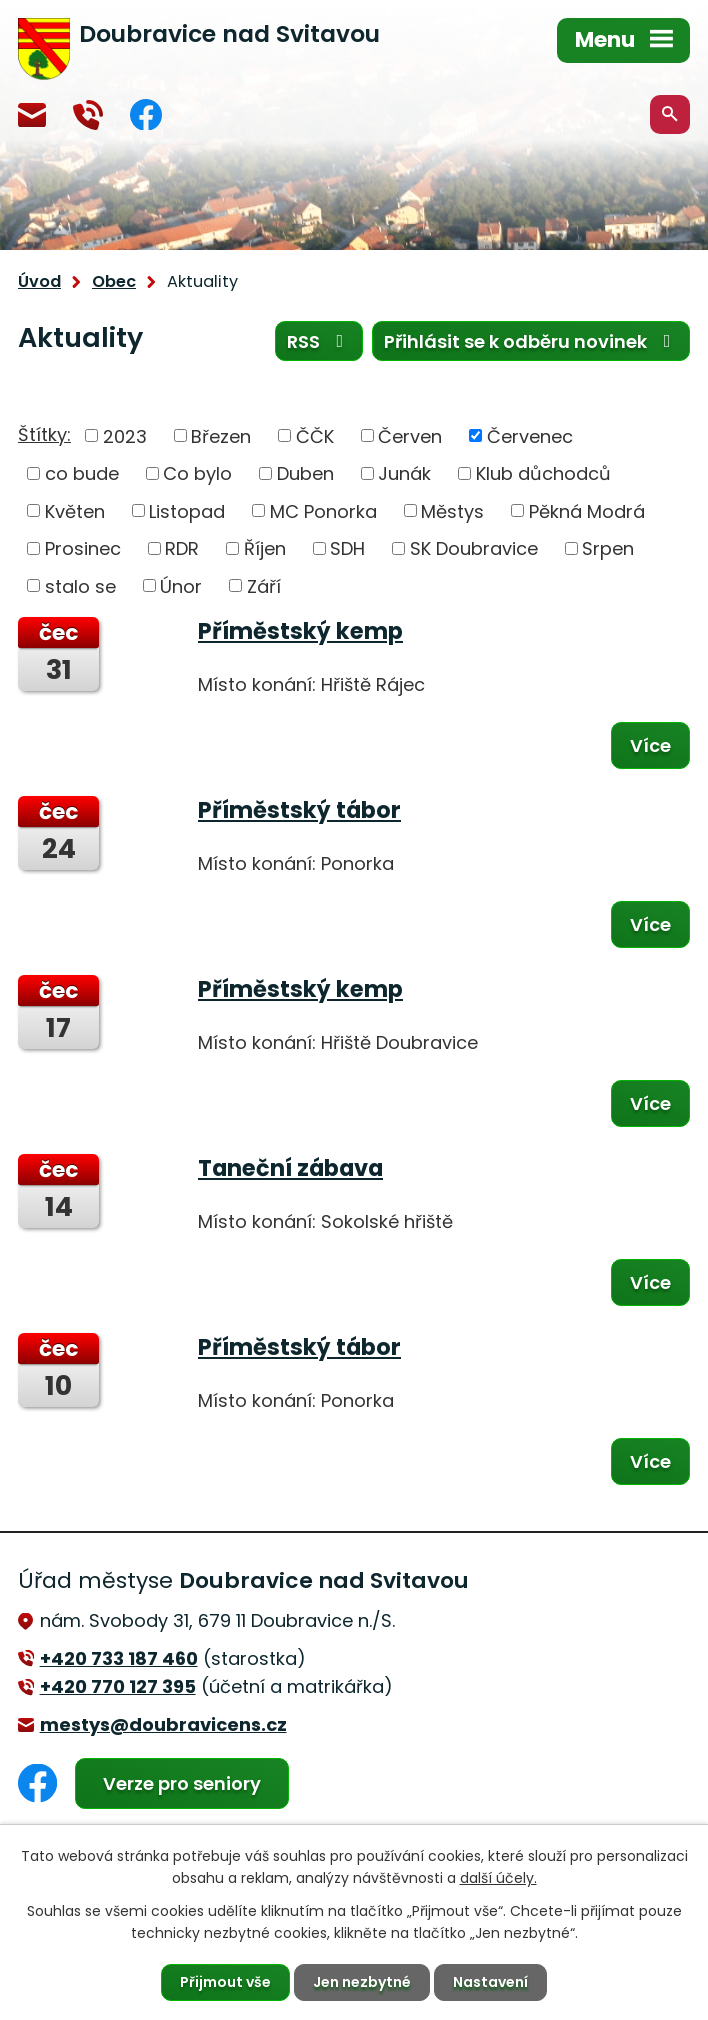  Describe the element at coordinates (608, 548) in the screenshot. I see `Srpen` at that location.